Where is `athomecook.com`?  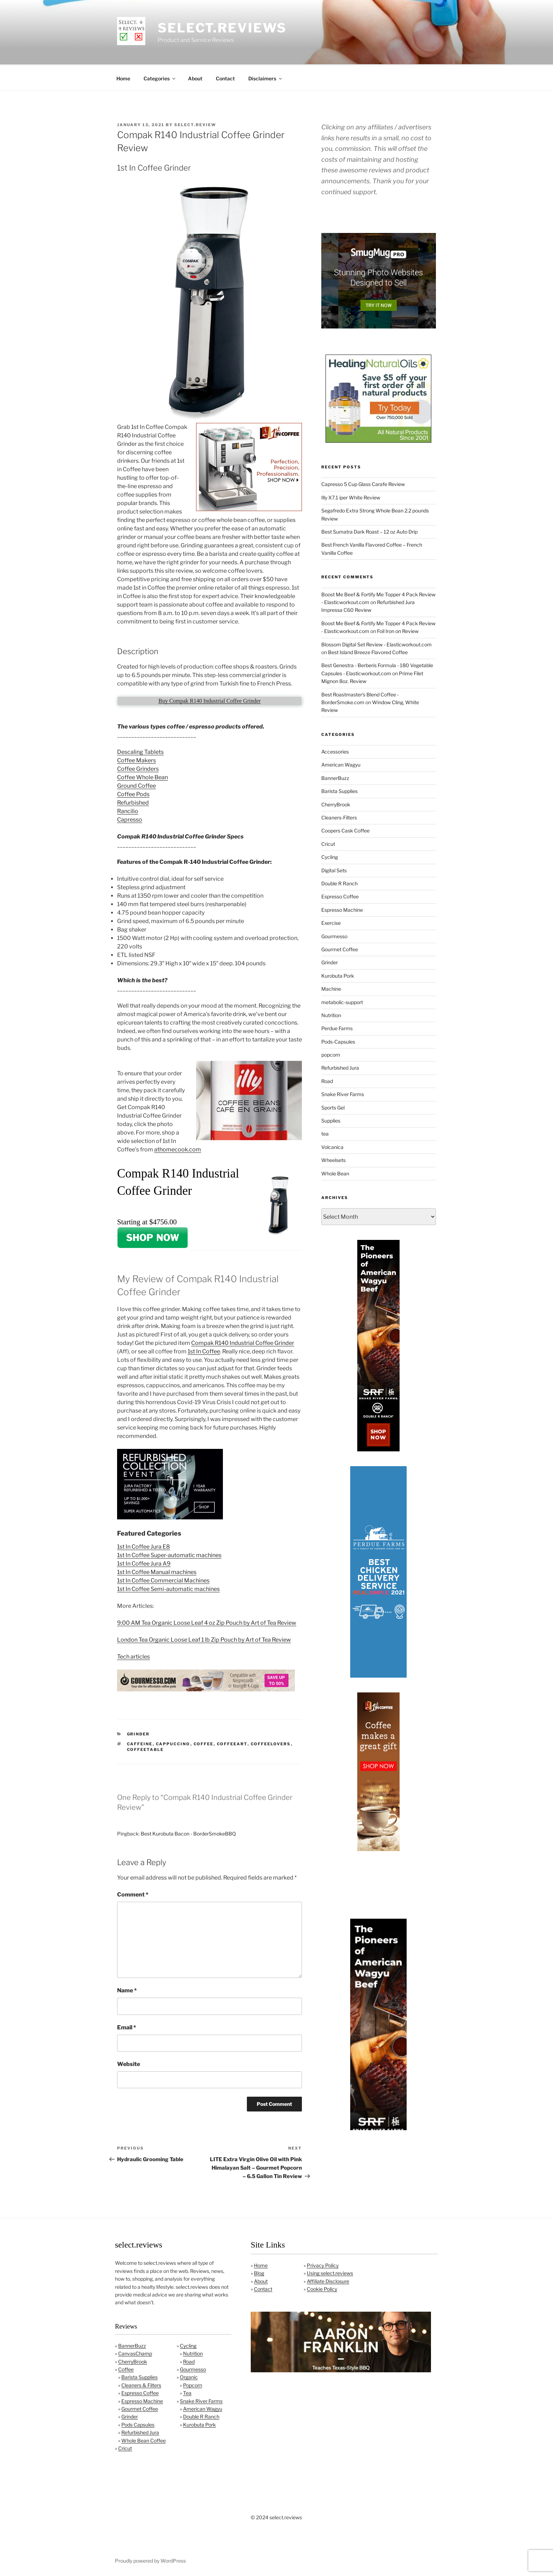 athomecook.com is located at coordinates (177, 1148).